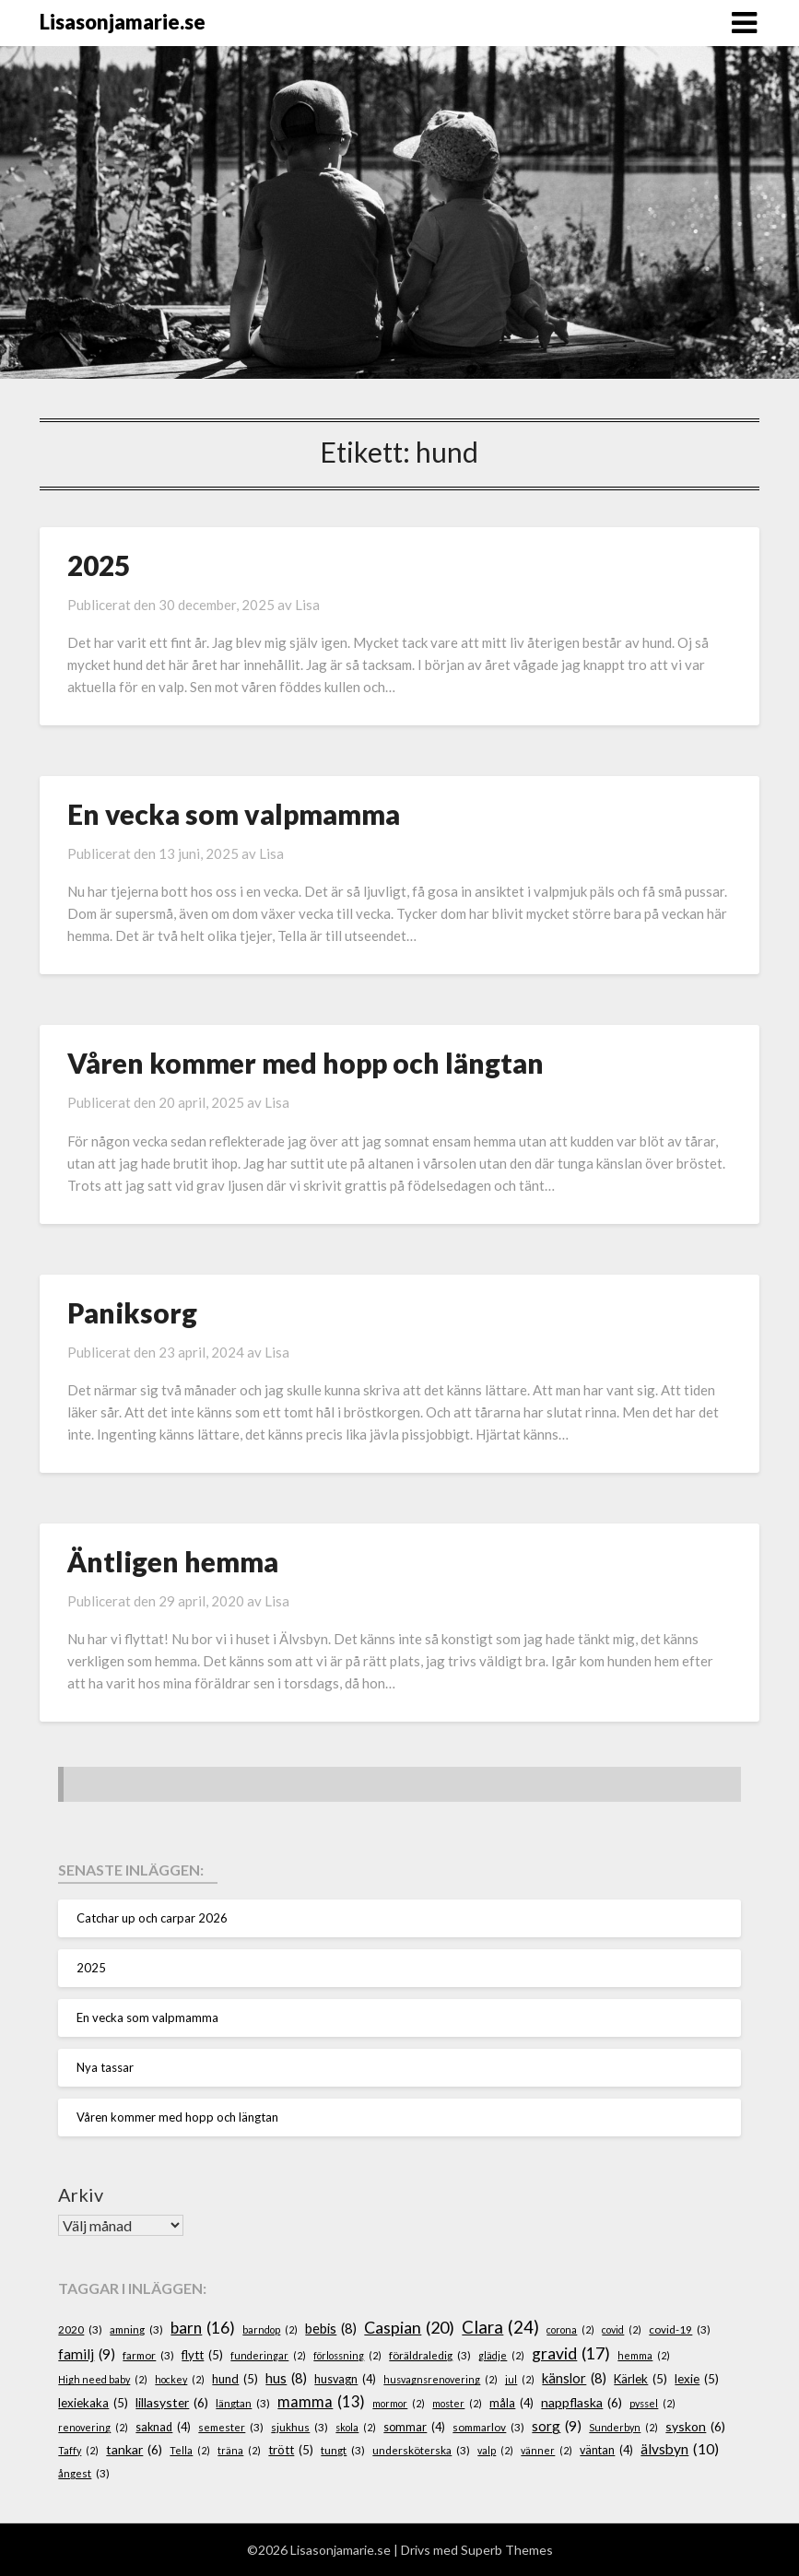 The image size is (799, 2576). Describe the element at coordinates (680, 2329) in the screenshot. I see `covid-19 [covid-19 (3 objekt)]` at that location.